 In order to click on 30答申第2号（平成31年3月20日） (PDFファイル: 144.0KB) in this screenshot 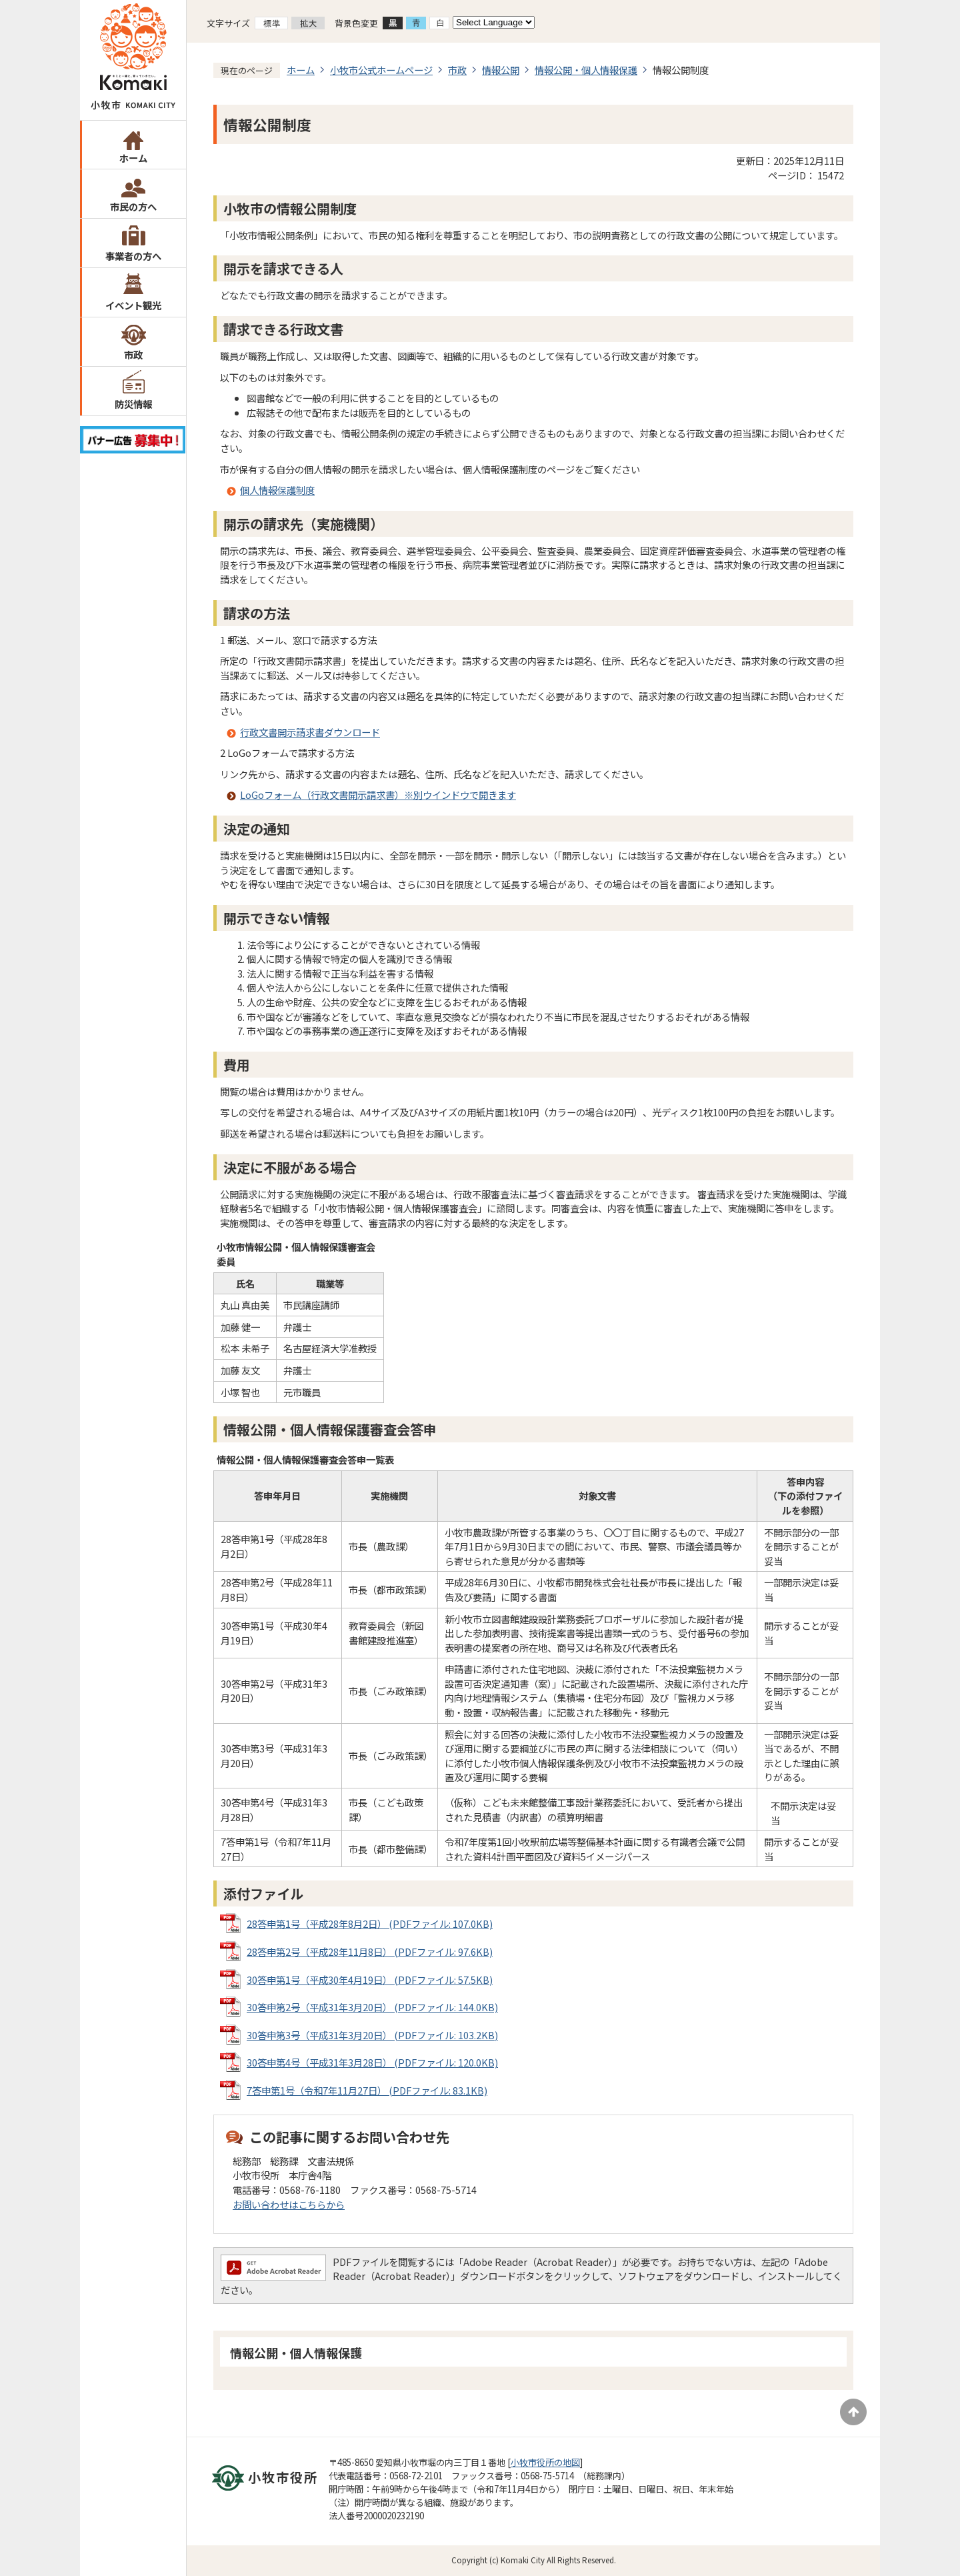, I will do `click(372, 2007)`.